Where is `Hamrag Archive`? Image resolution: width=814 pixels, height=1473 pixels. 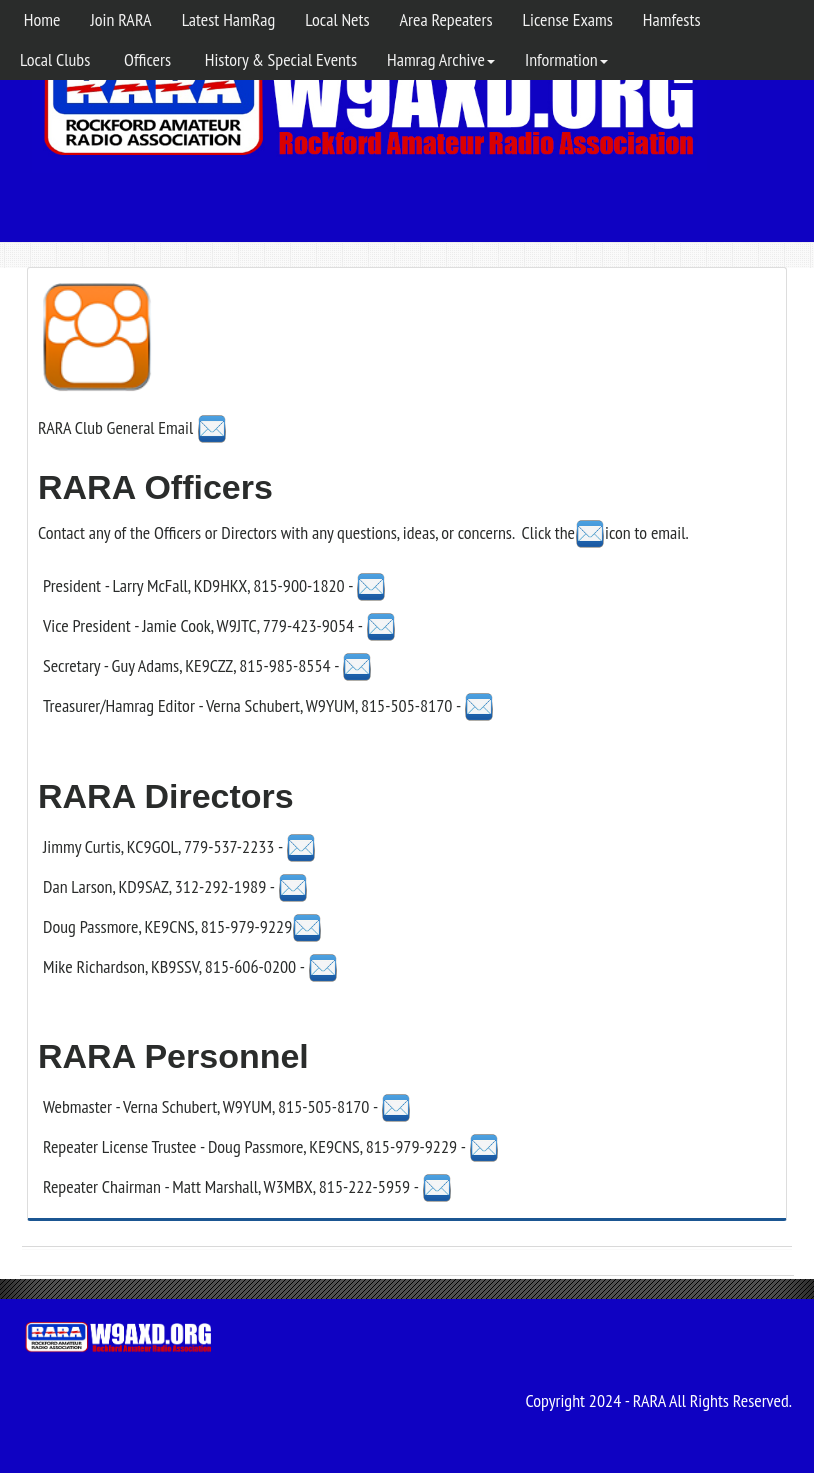 Hamrag Archive is located at coordinates (441, 59).